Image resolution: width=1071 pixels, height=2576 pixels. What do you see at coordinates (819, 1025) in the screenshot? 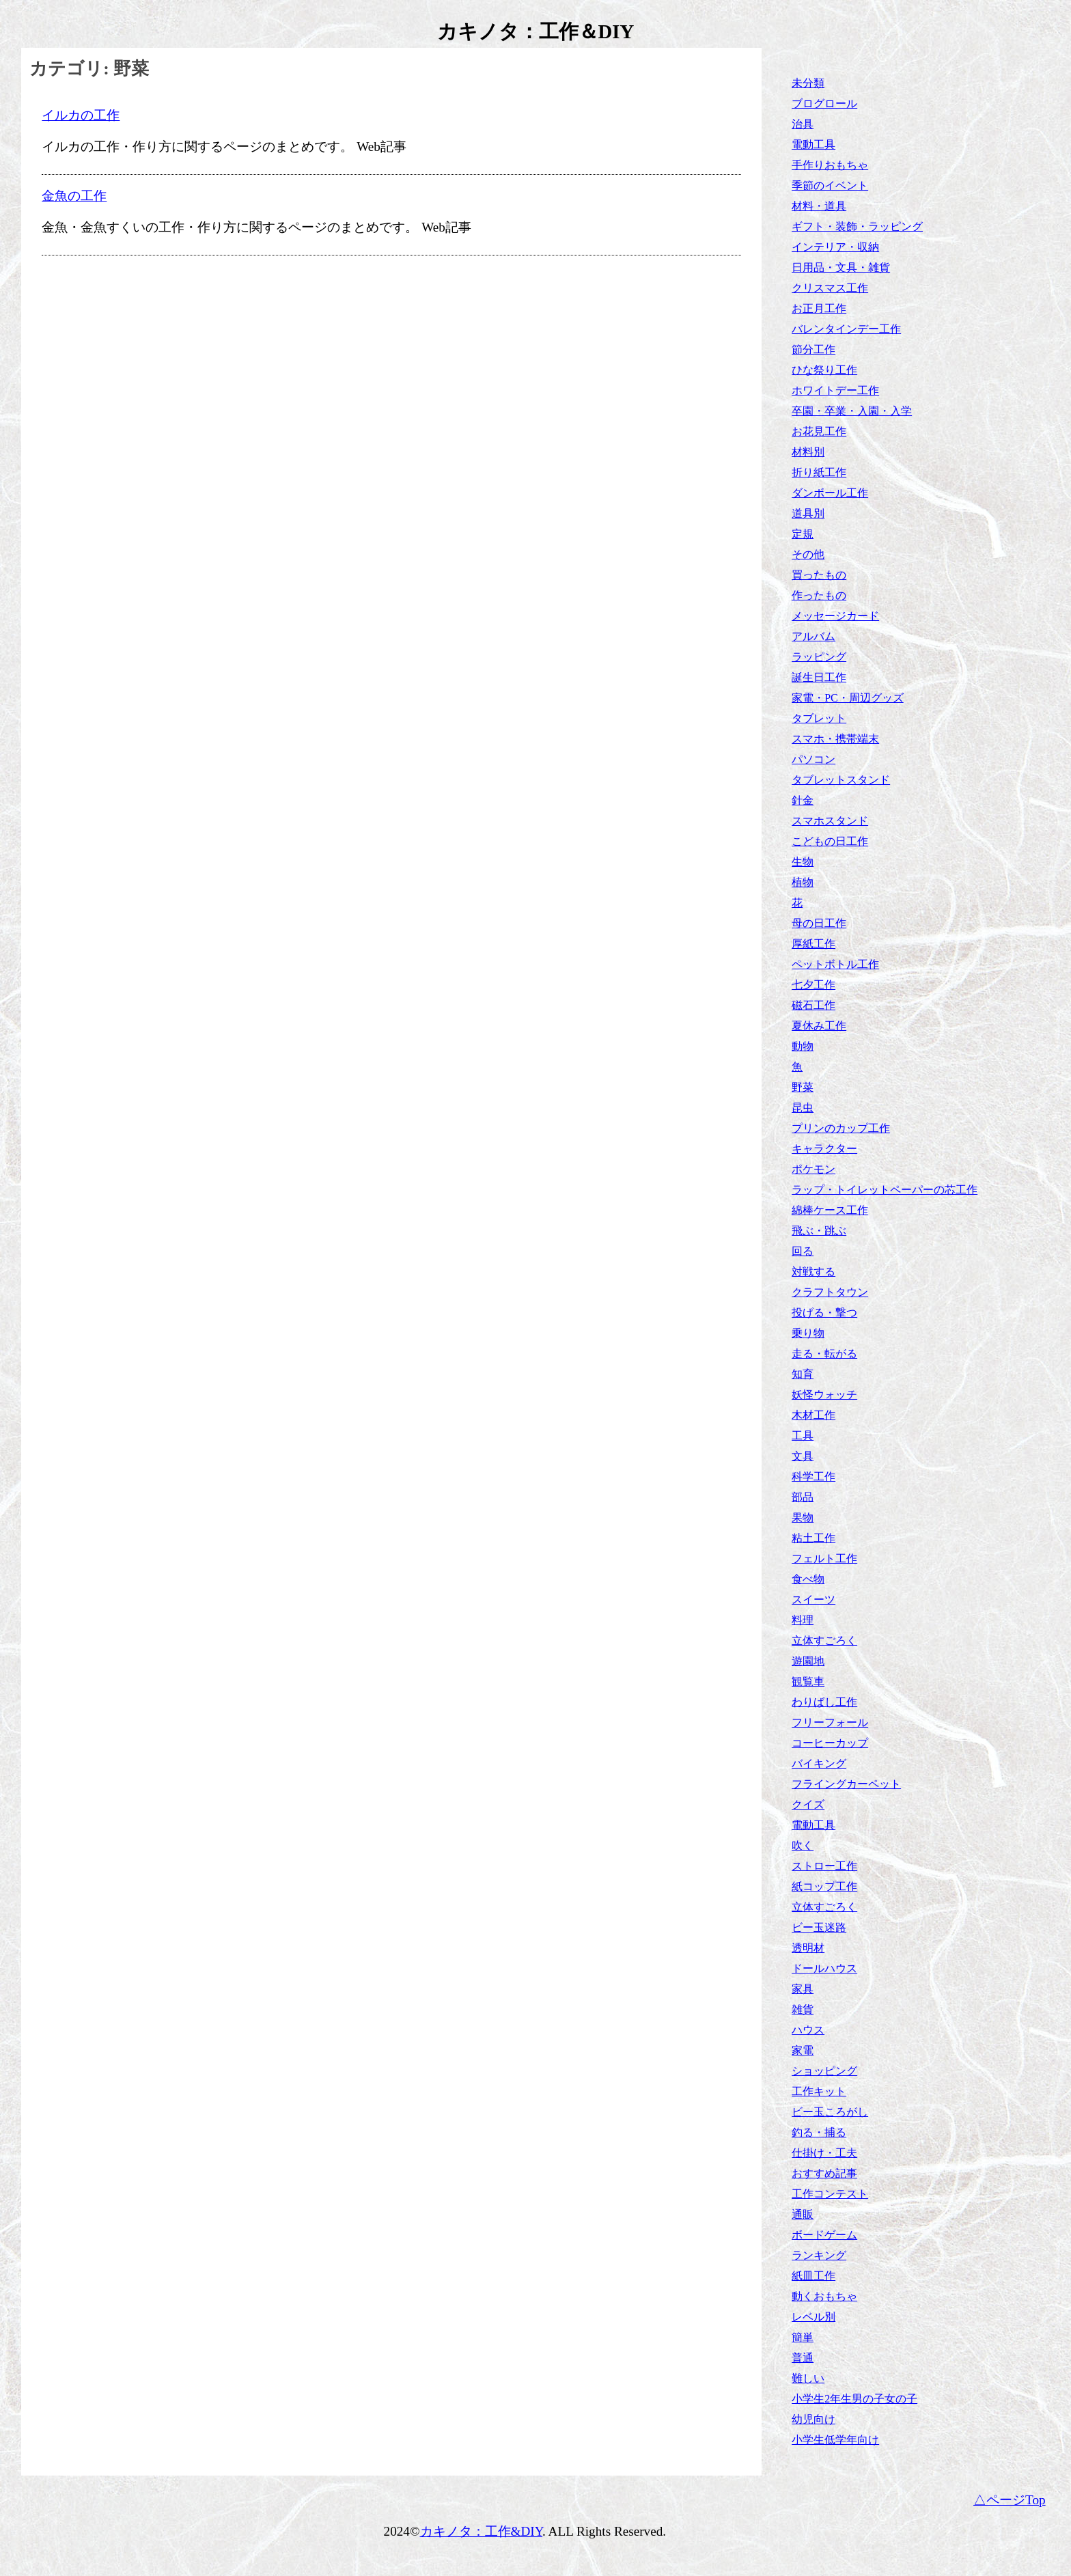
I see `夏休み工作` at bounding box center [819, 1025].